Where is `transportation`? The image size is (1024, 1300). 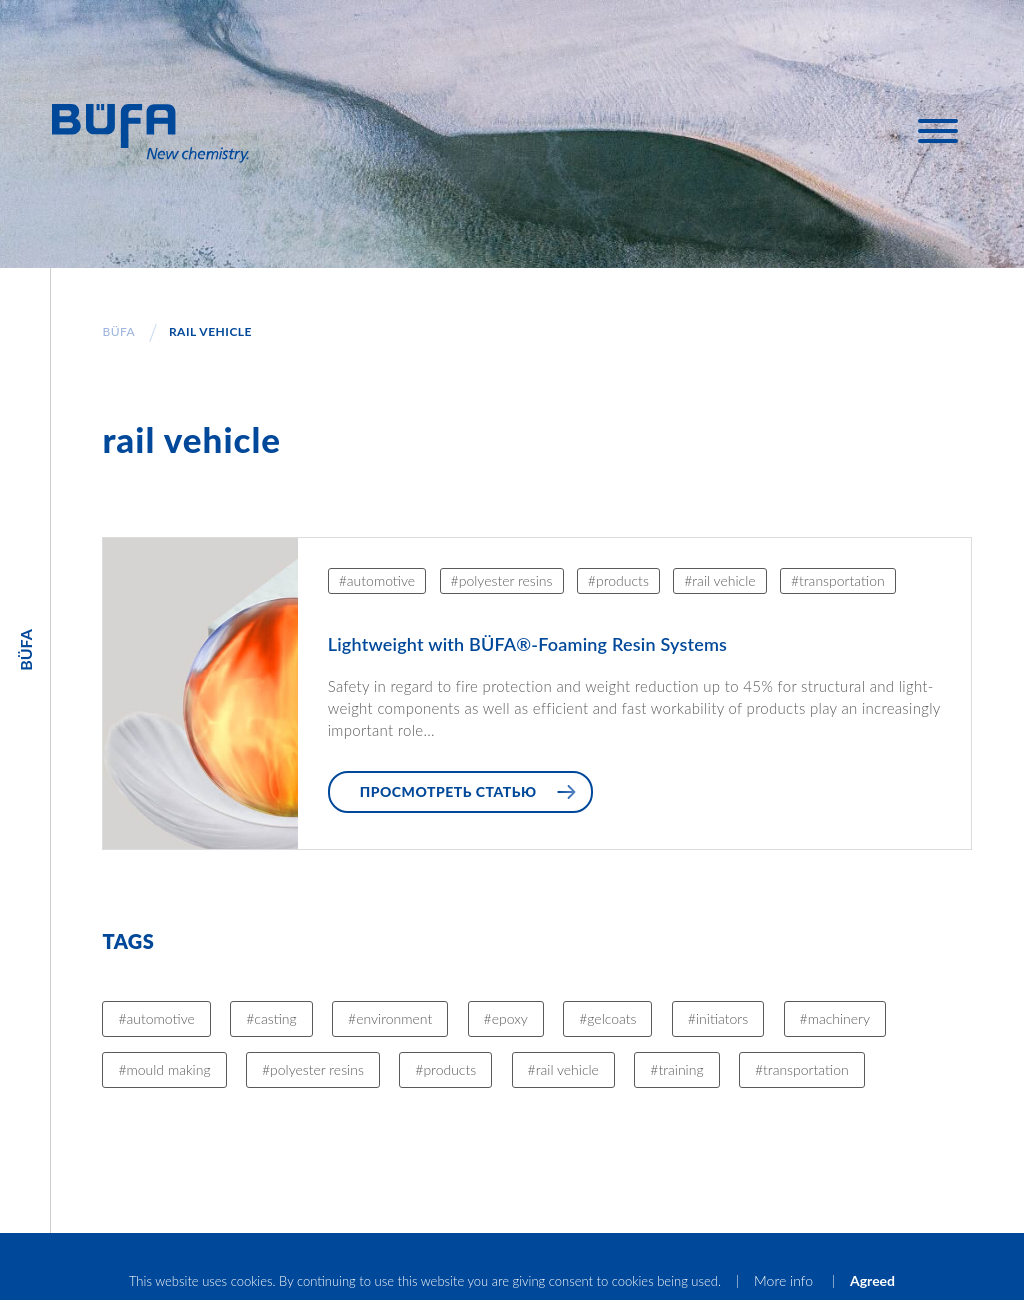
transportation is located at coordinates (842, 580).